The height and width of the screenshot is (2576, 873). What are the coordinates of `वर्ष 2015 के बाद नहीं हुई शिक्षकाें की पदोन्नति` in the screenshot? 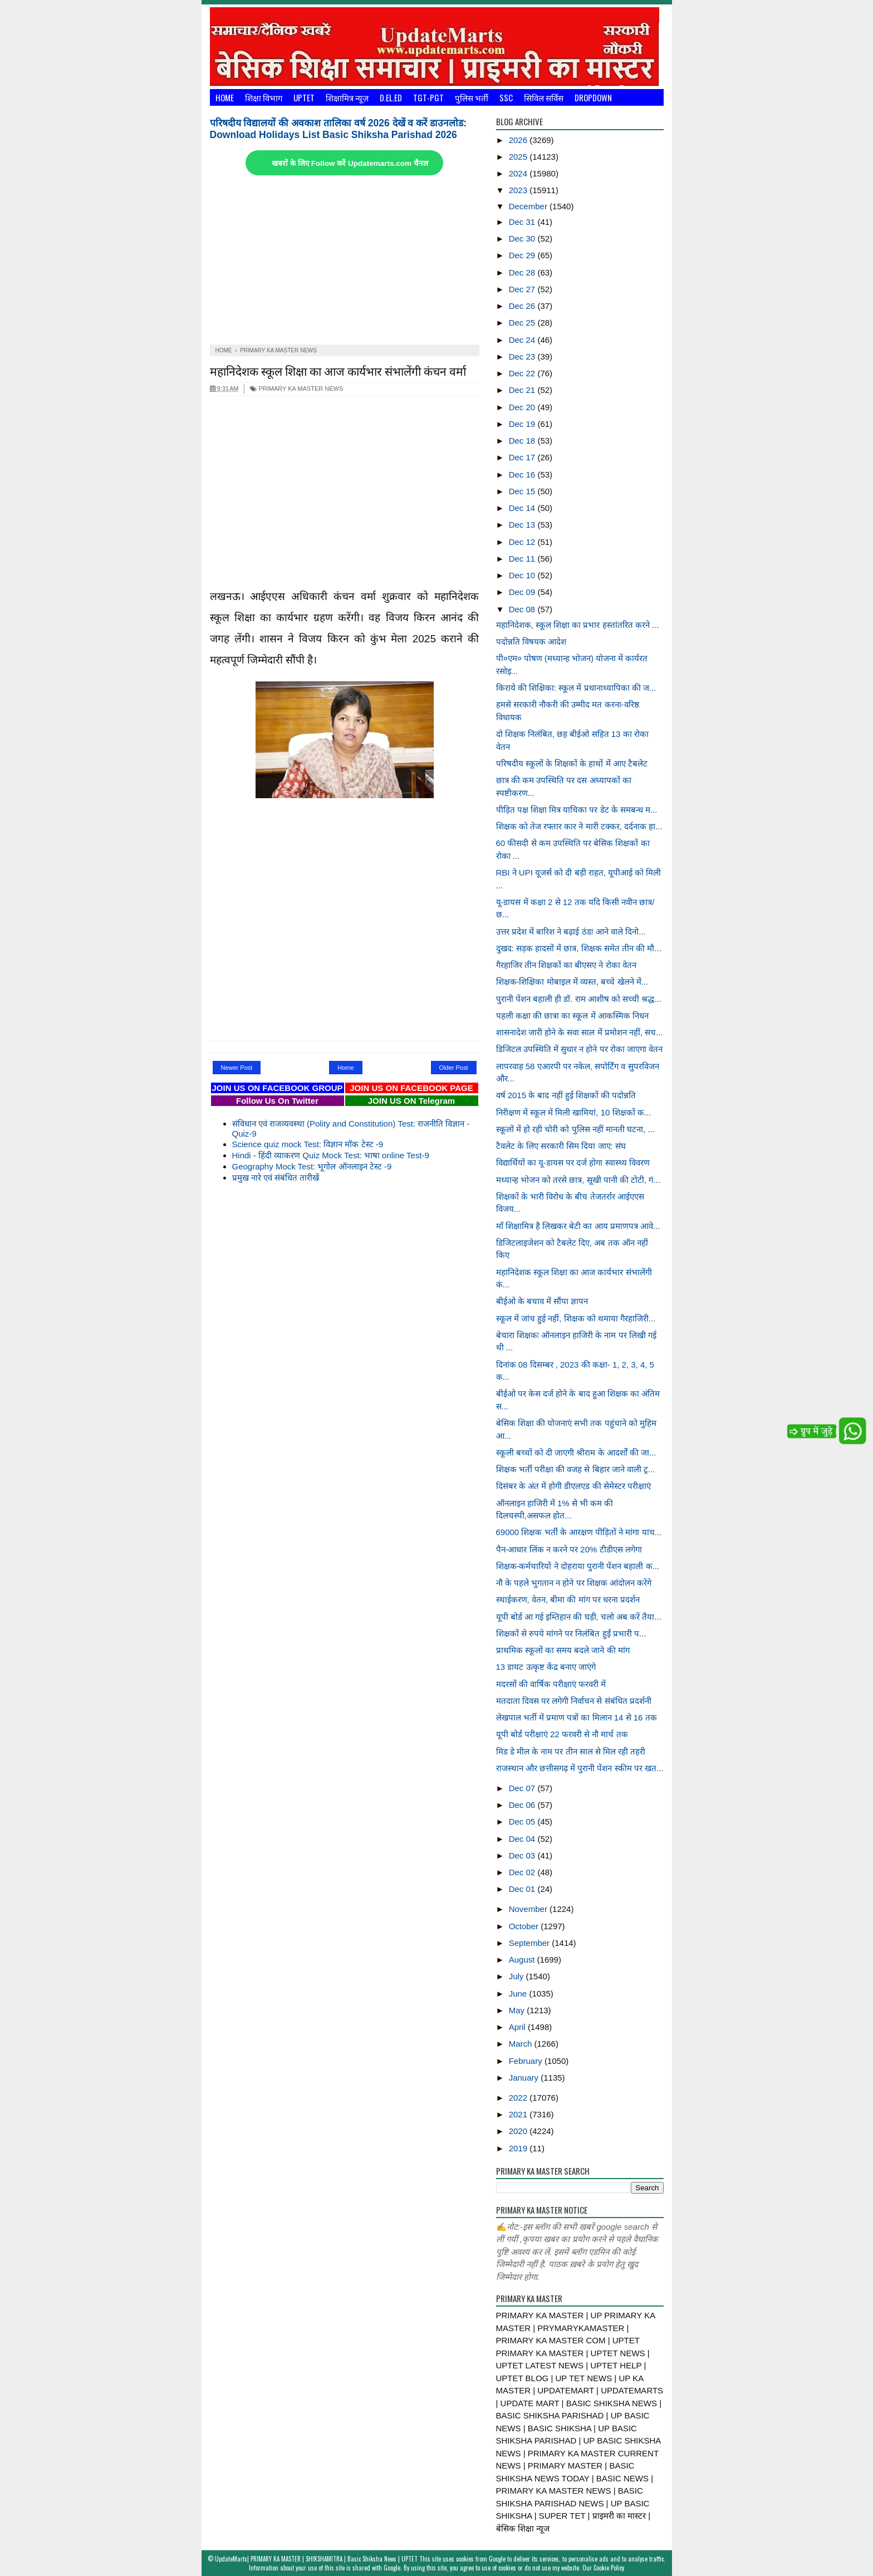 It's located at (566, 1095).